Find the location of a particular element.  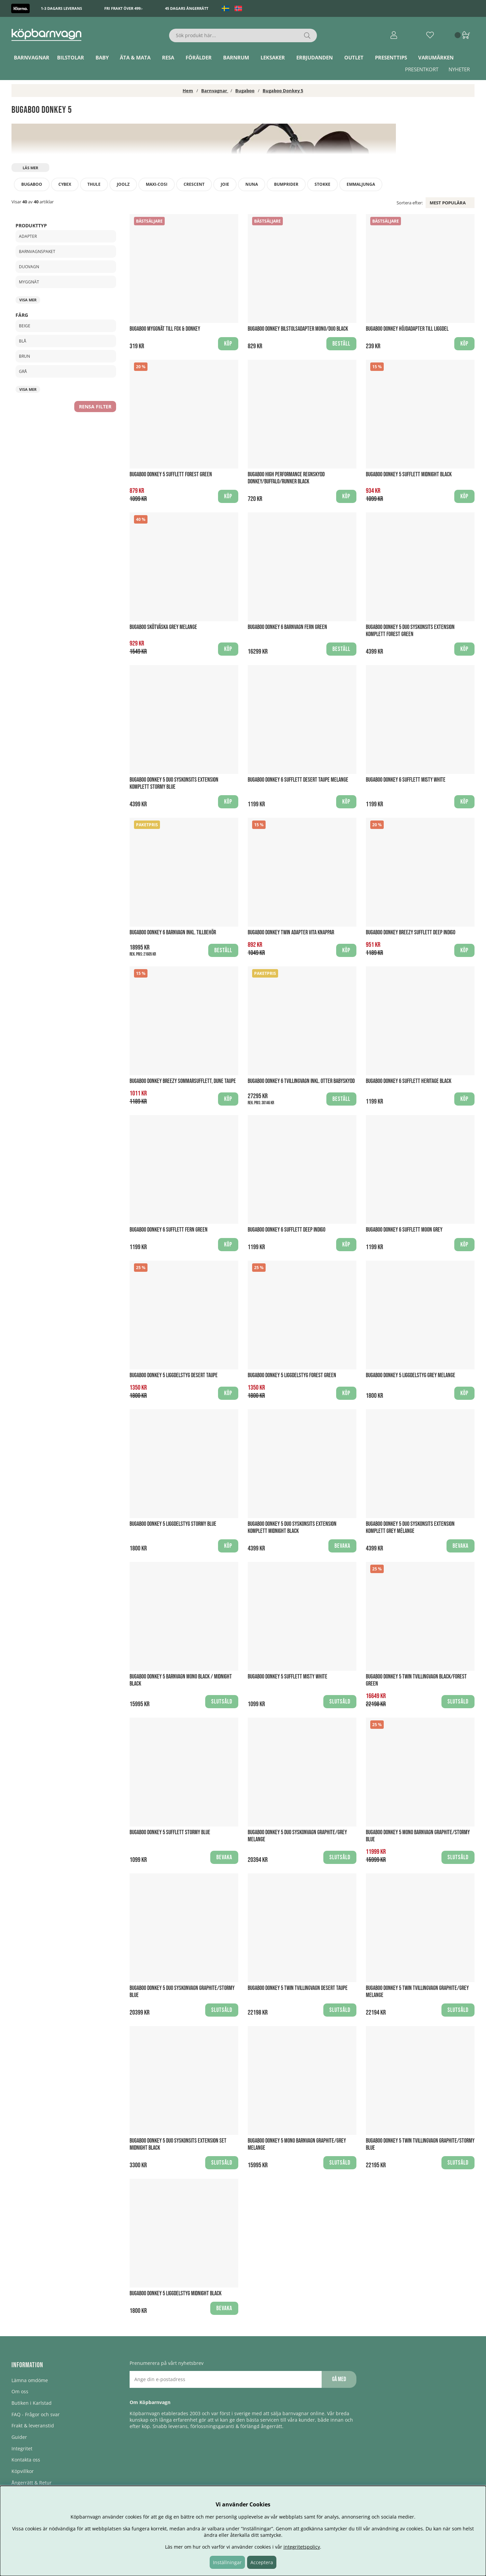

Bugaboo Donkey 6 Barnvagn Inkl. Tillbehör is located at coordinates (173, 932).